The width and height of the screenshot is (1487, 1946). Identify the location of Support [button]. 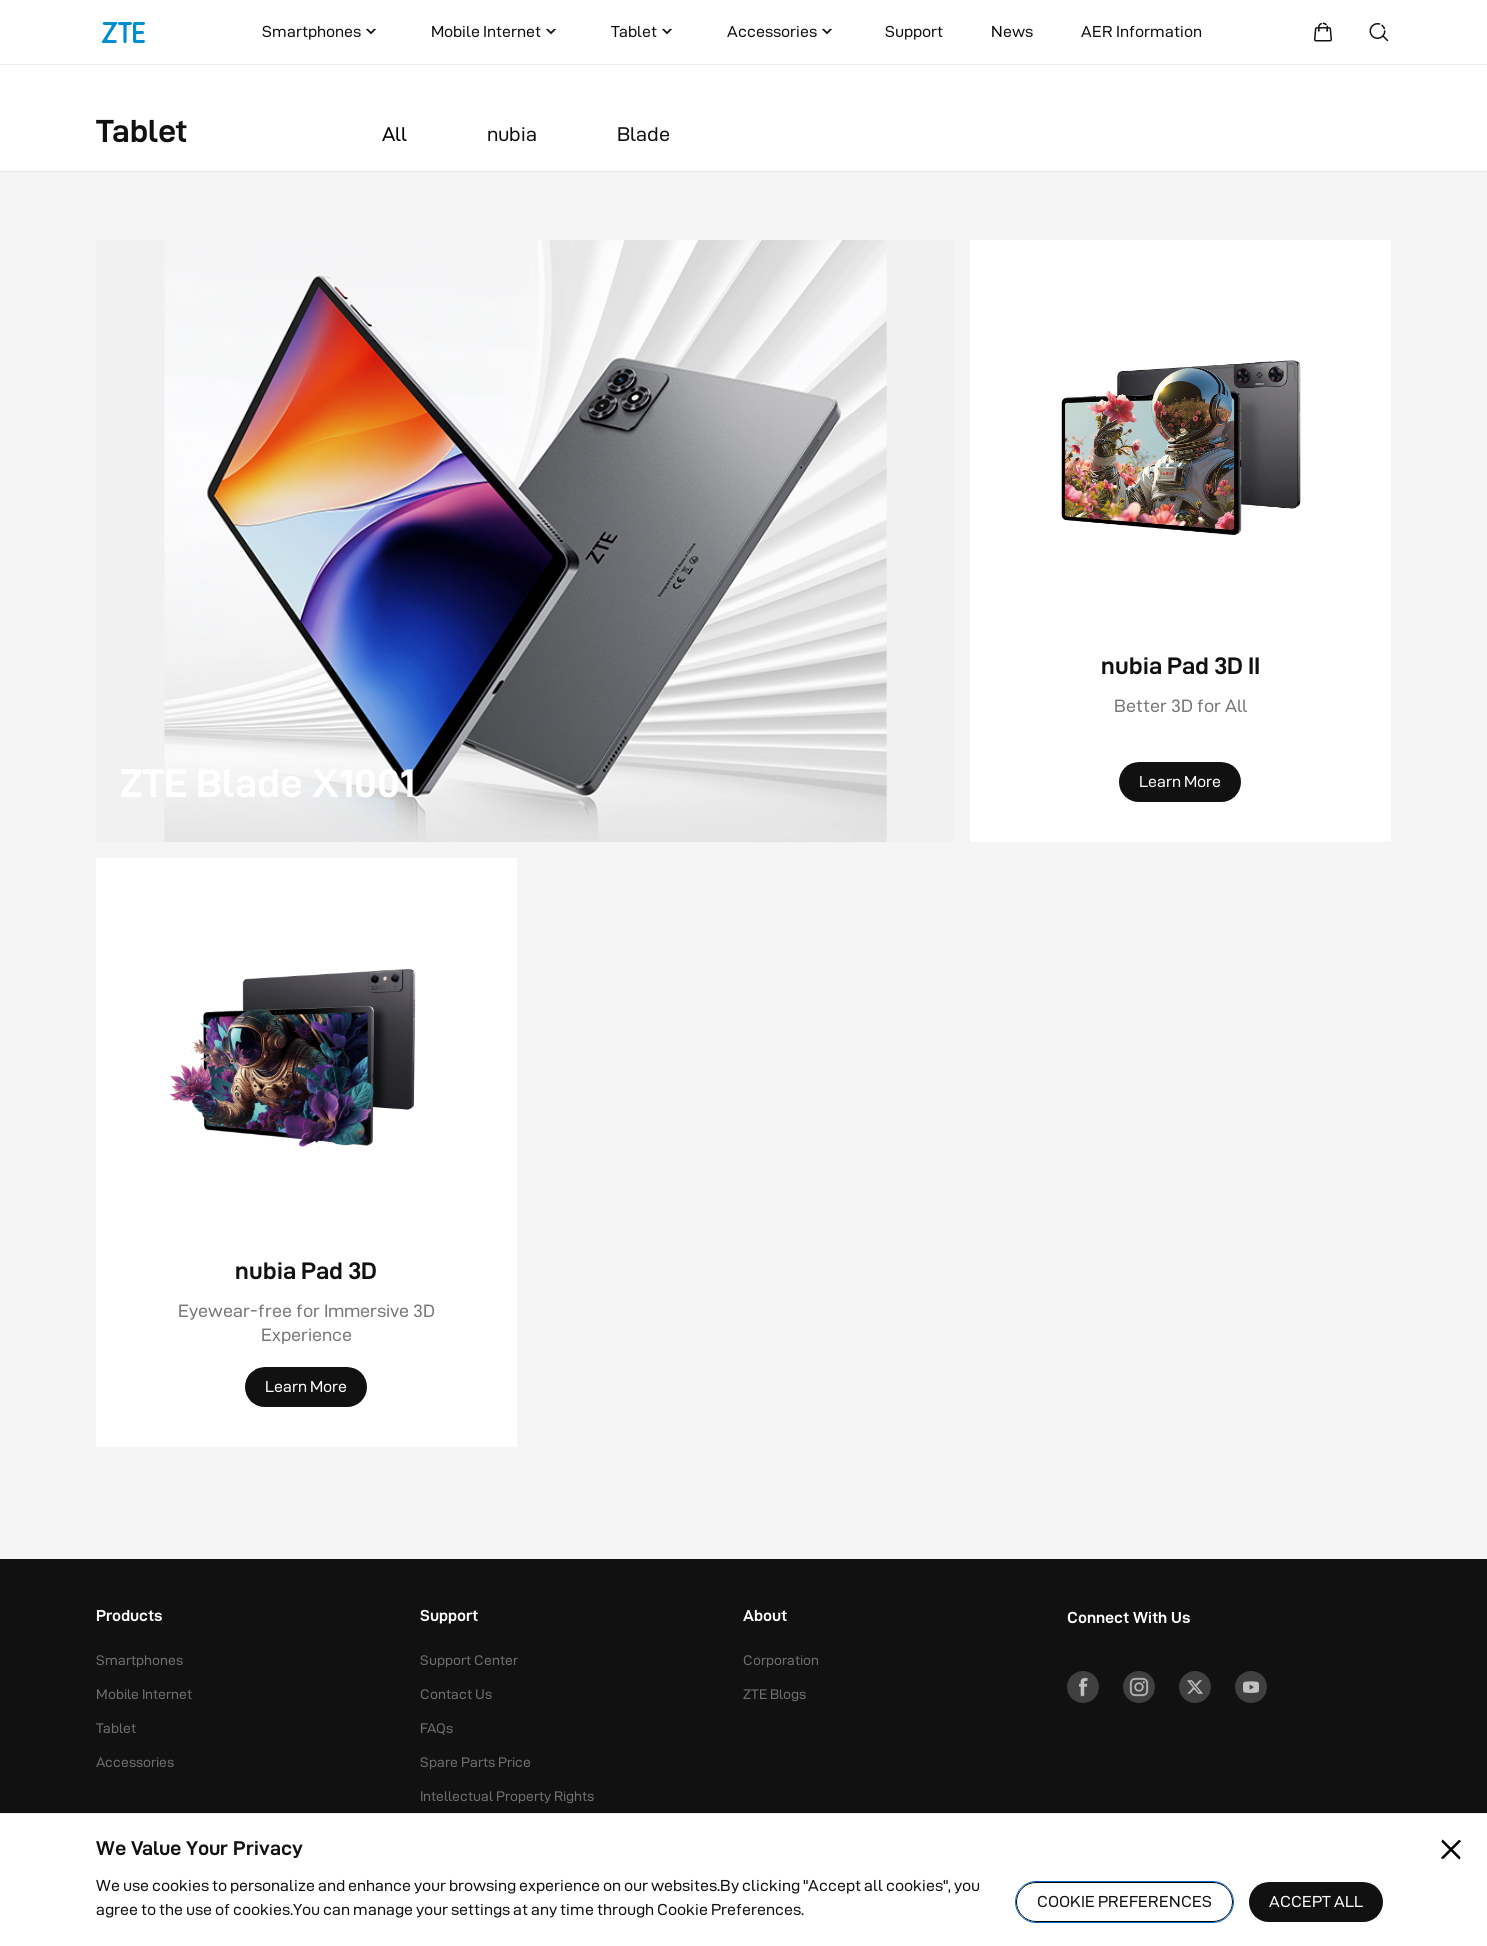
(449, 1617).